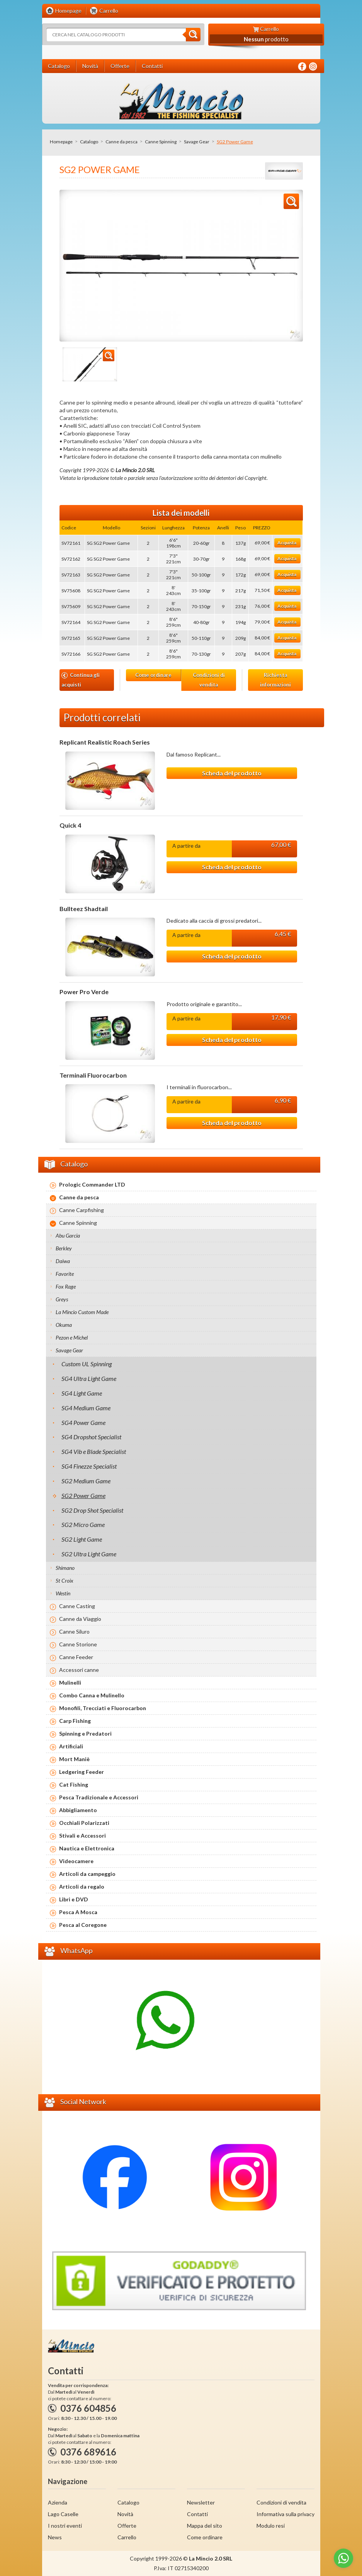 The width and height of the screenshot is (362, 2576). I want to click on Canne Siluro, so click(74, 1631).